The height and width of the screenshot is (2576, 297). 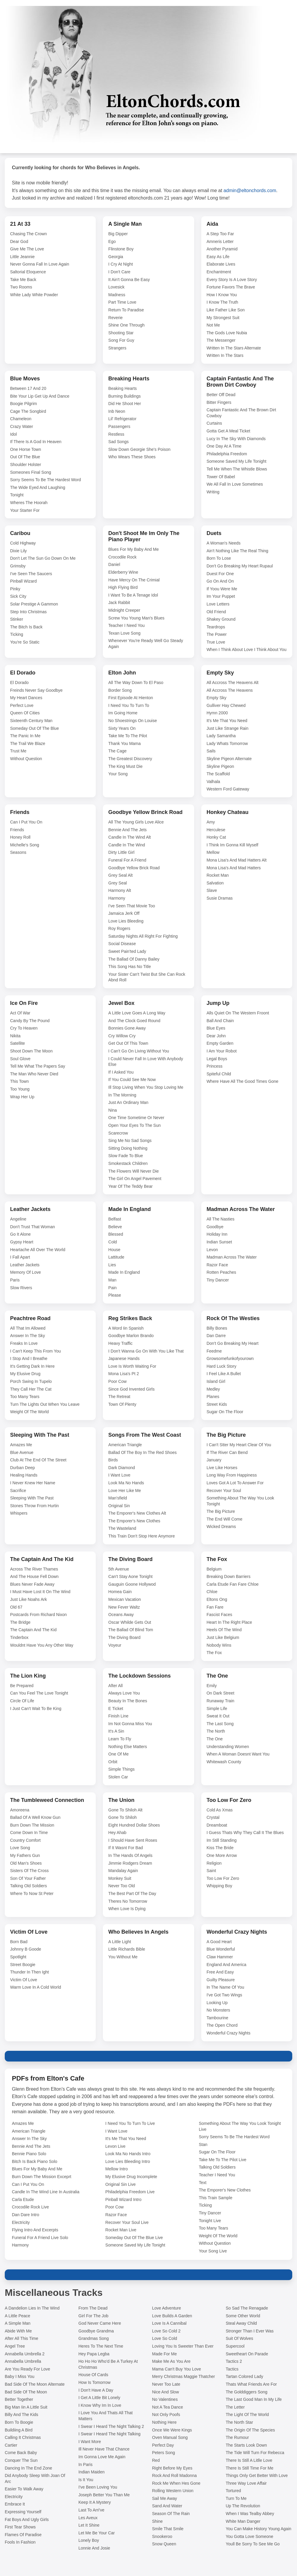 I want to click on Without Question, so click(x=26, y=758).